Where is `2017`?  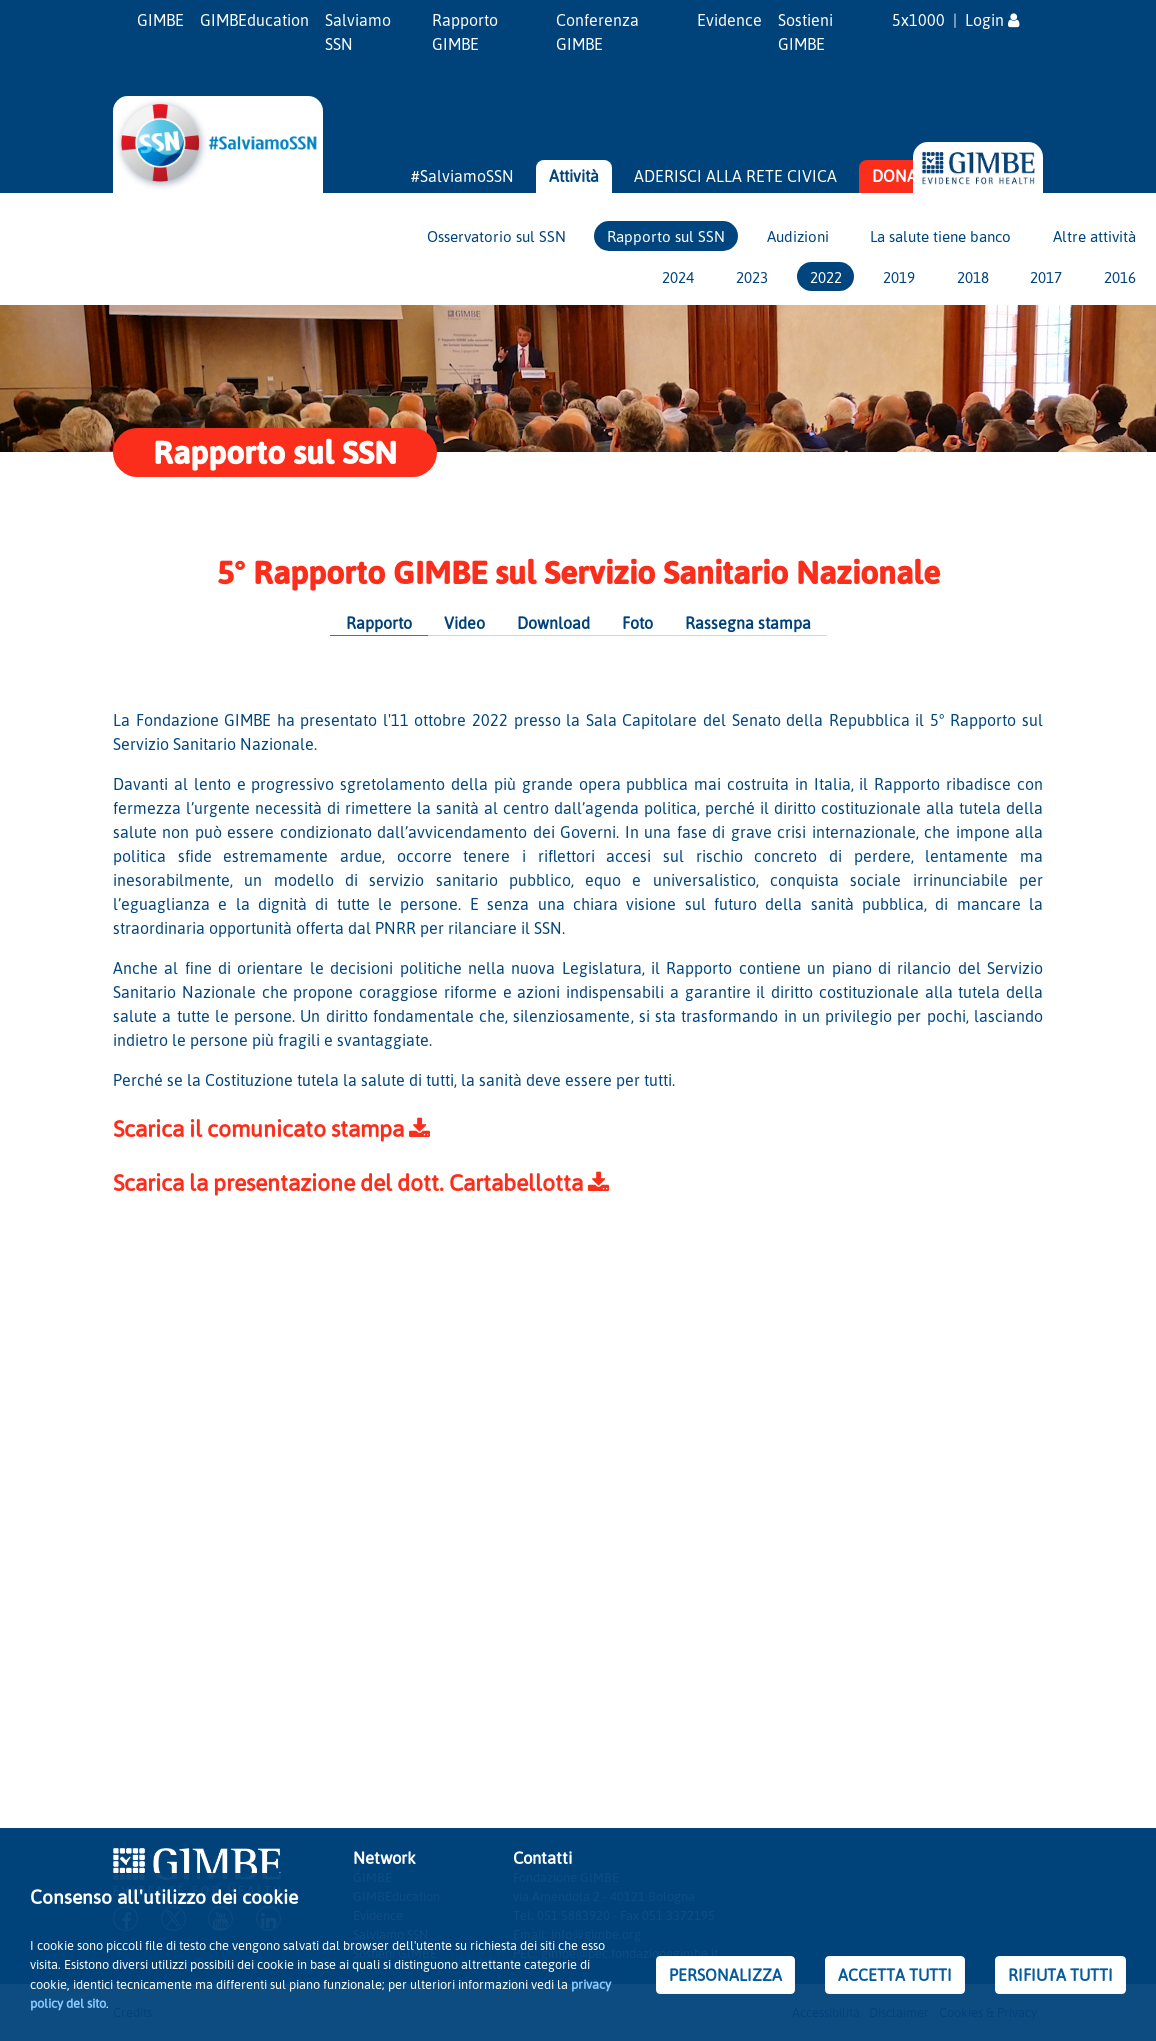
2017 is located at coordinates (1046, 277).